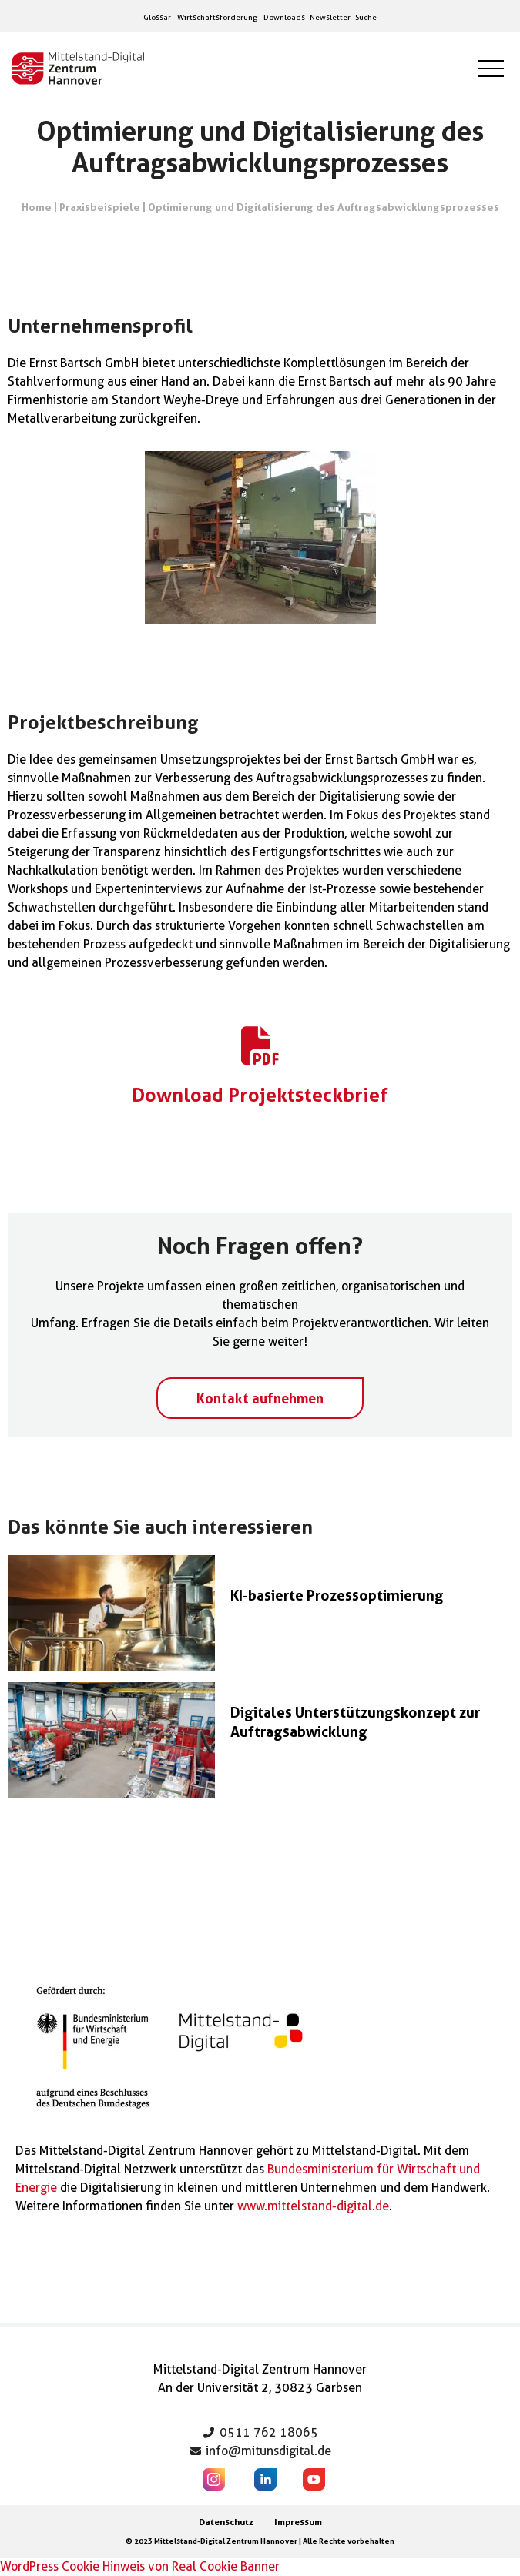 The width and height of the screenshot is (520, 2576). I want to click on Home, so click(37, 206).